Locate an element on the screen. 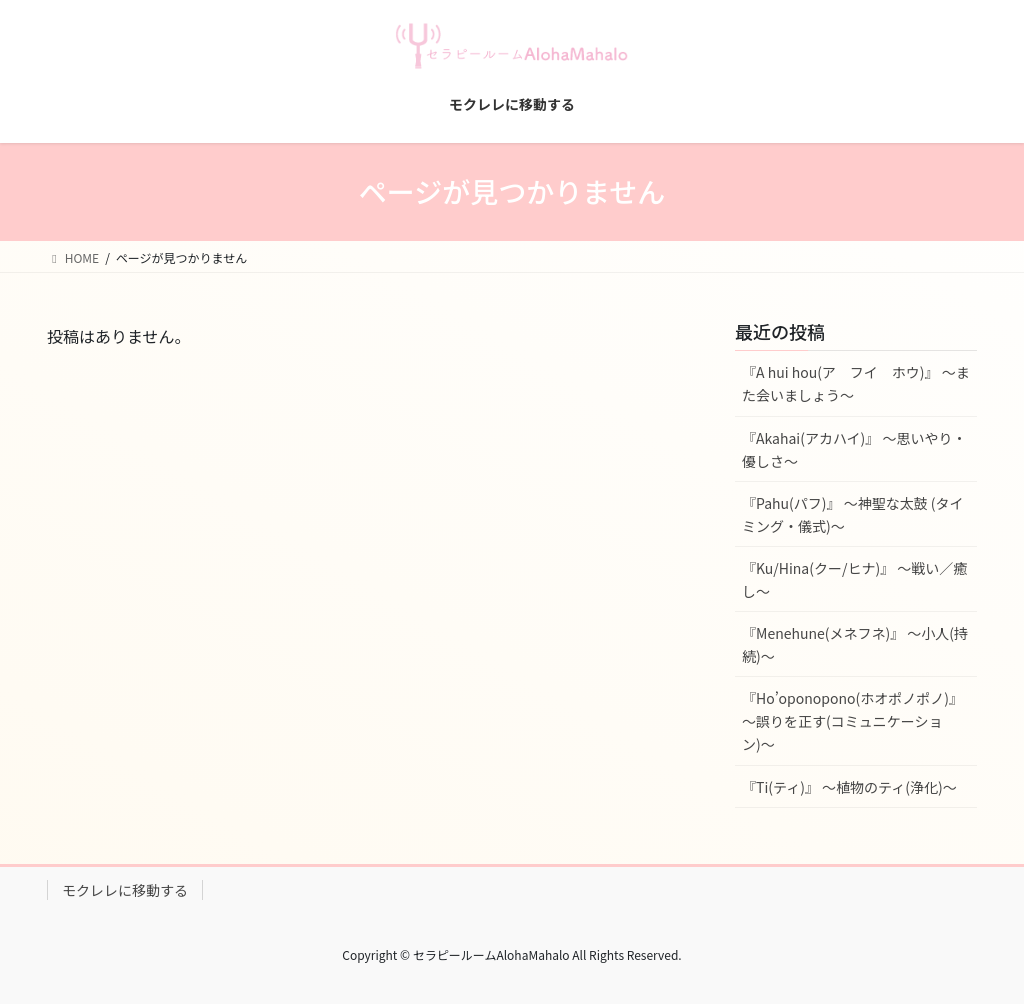 This screenshot has height=1004, width=1024. 『Ho’oponopono(ホオポノポノ)』 〜誤りを正す(コミュニケーション)〜 is located at coordinates (852, 721).